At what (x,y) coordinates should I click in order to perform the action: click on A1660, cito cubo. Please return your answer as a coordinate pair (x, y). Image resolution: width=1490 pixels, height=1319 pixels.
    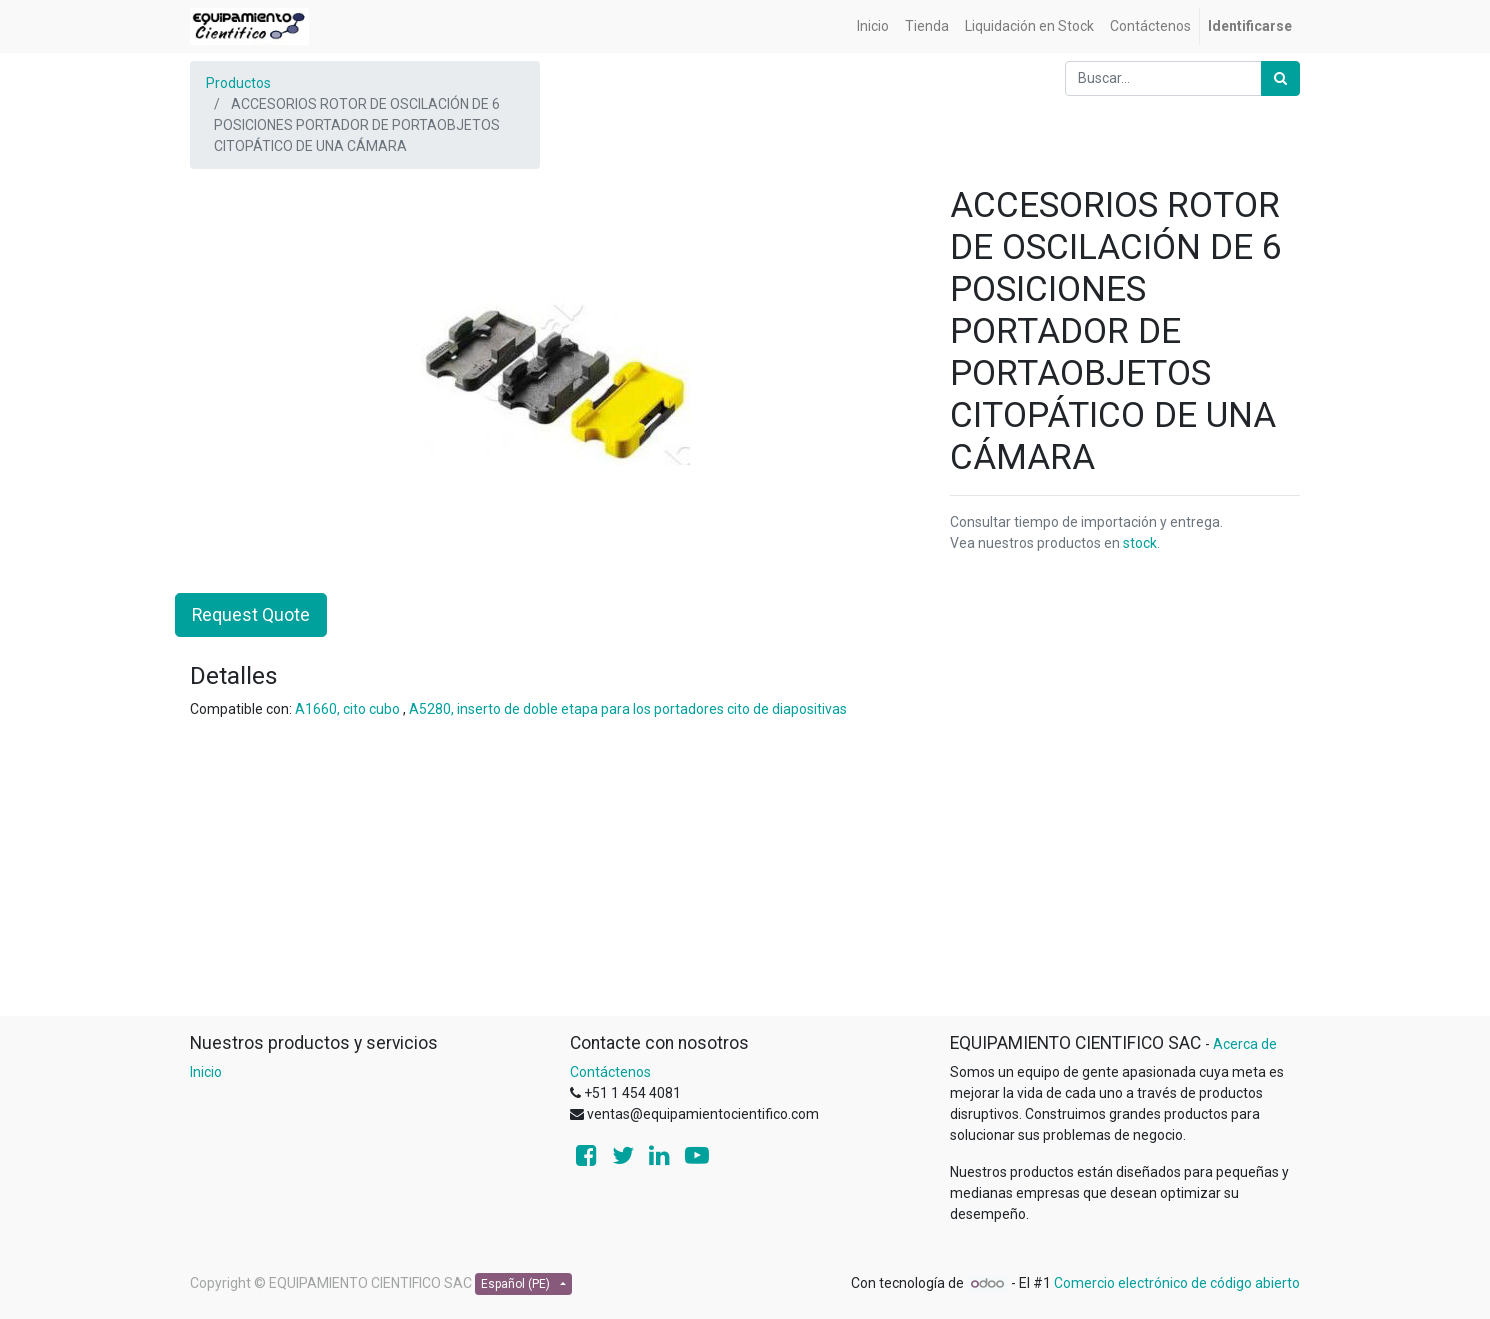
    Looking at the image, I should click on (347, 709).